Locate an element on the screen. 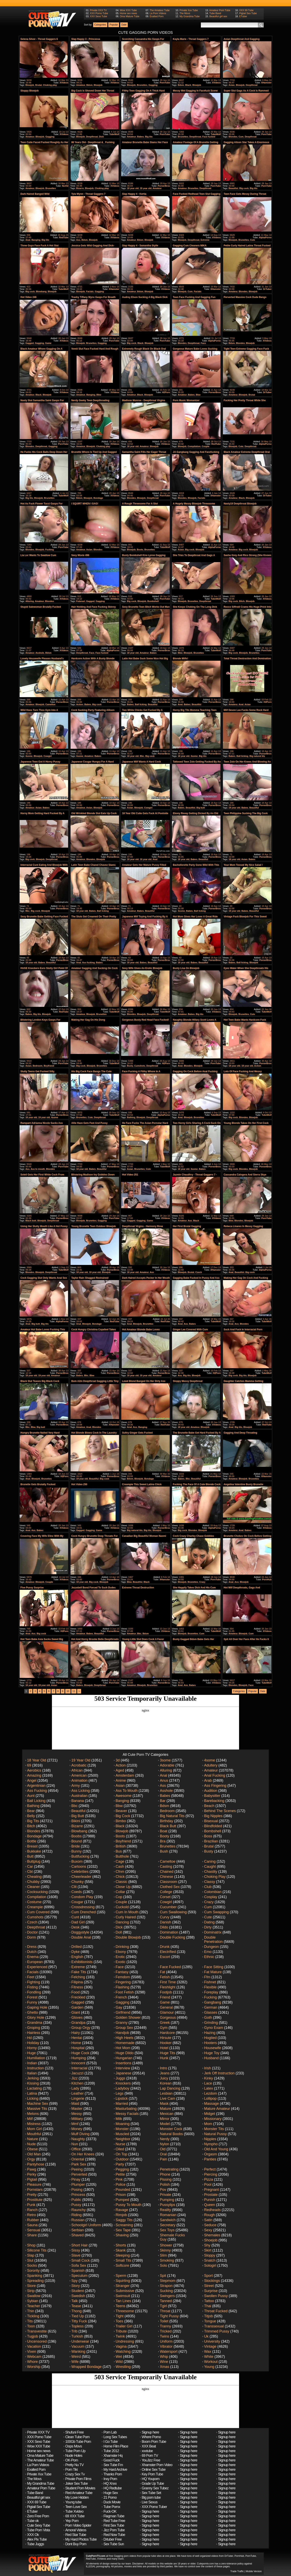  Tube Xvideo is located at coordinates (74, 2511).